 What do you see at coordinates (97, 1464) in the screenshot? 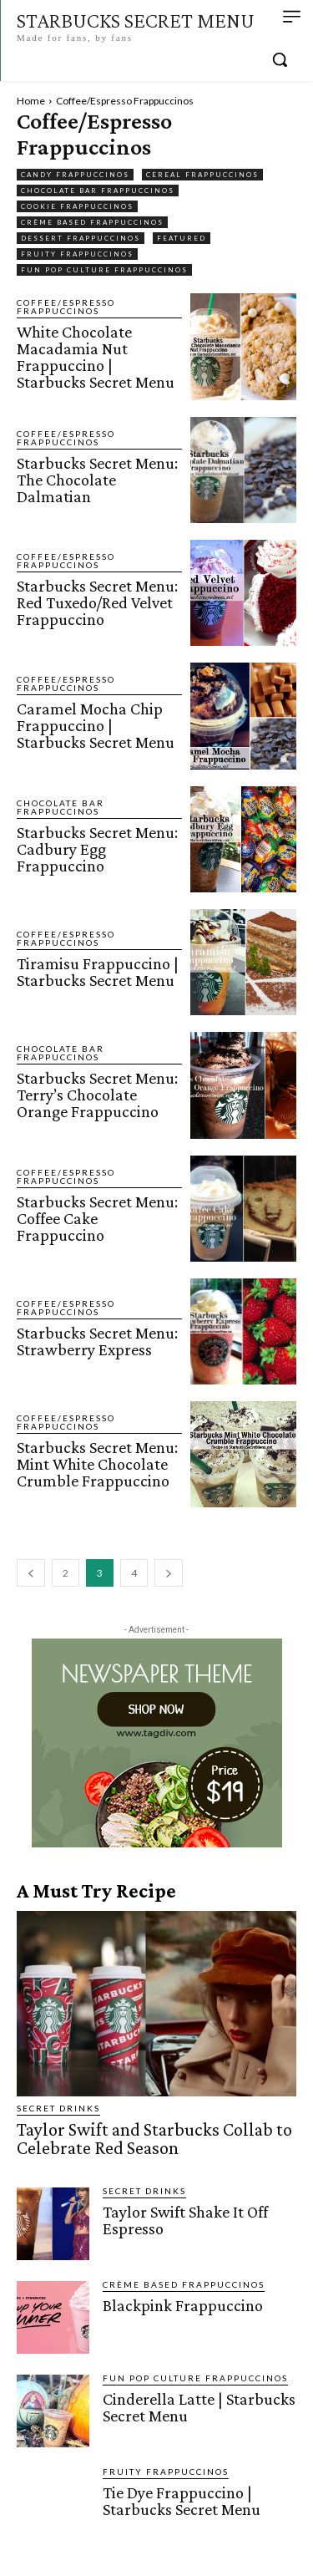
I see `Starbucks Secret Menu: Mint White Chocolate Crumble Frappuccino` at bounding box center [97, 1464].